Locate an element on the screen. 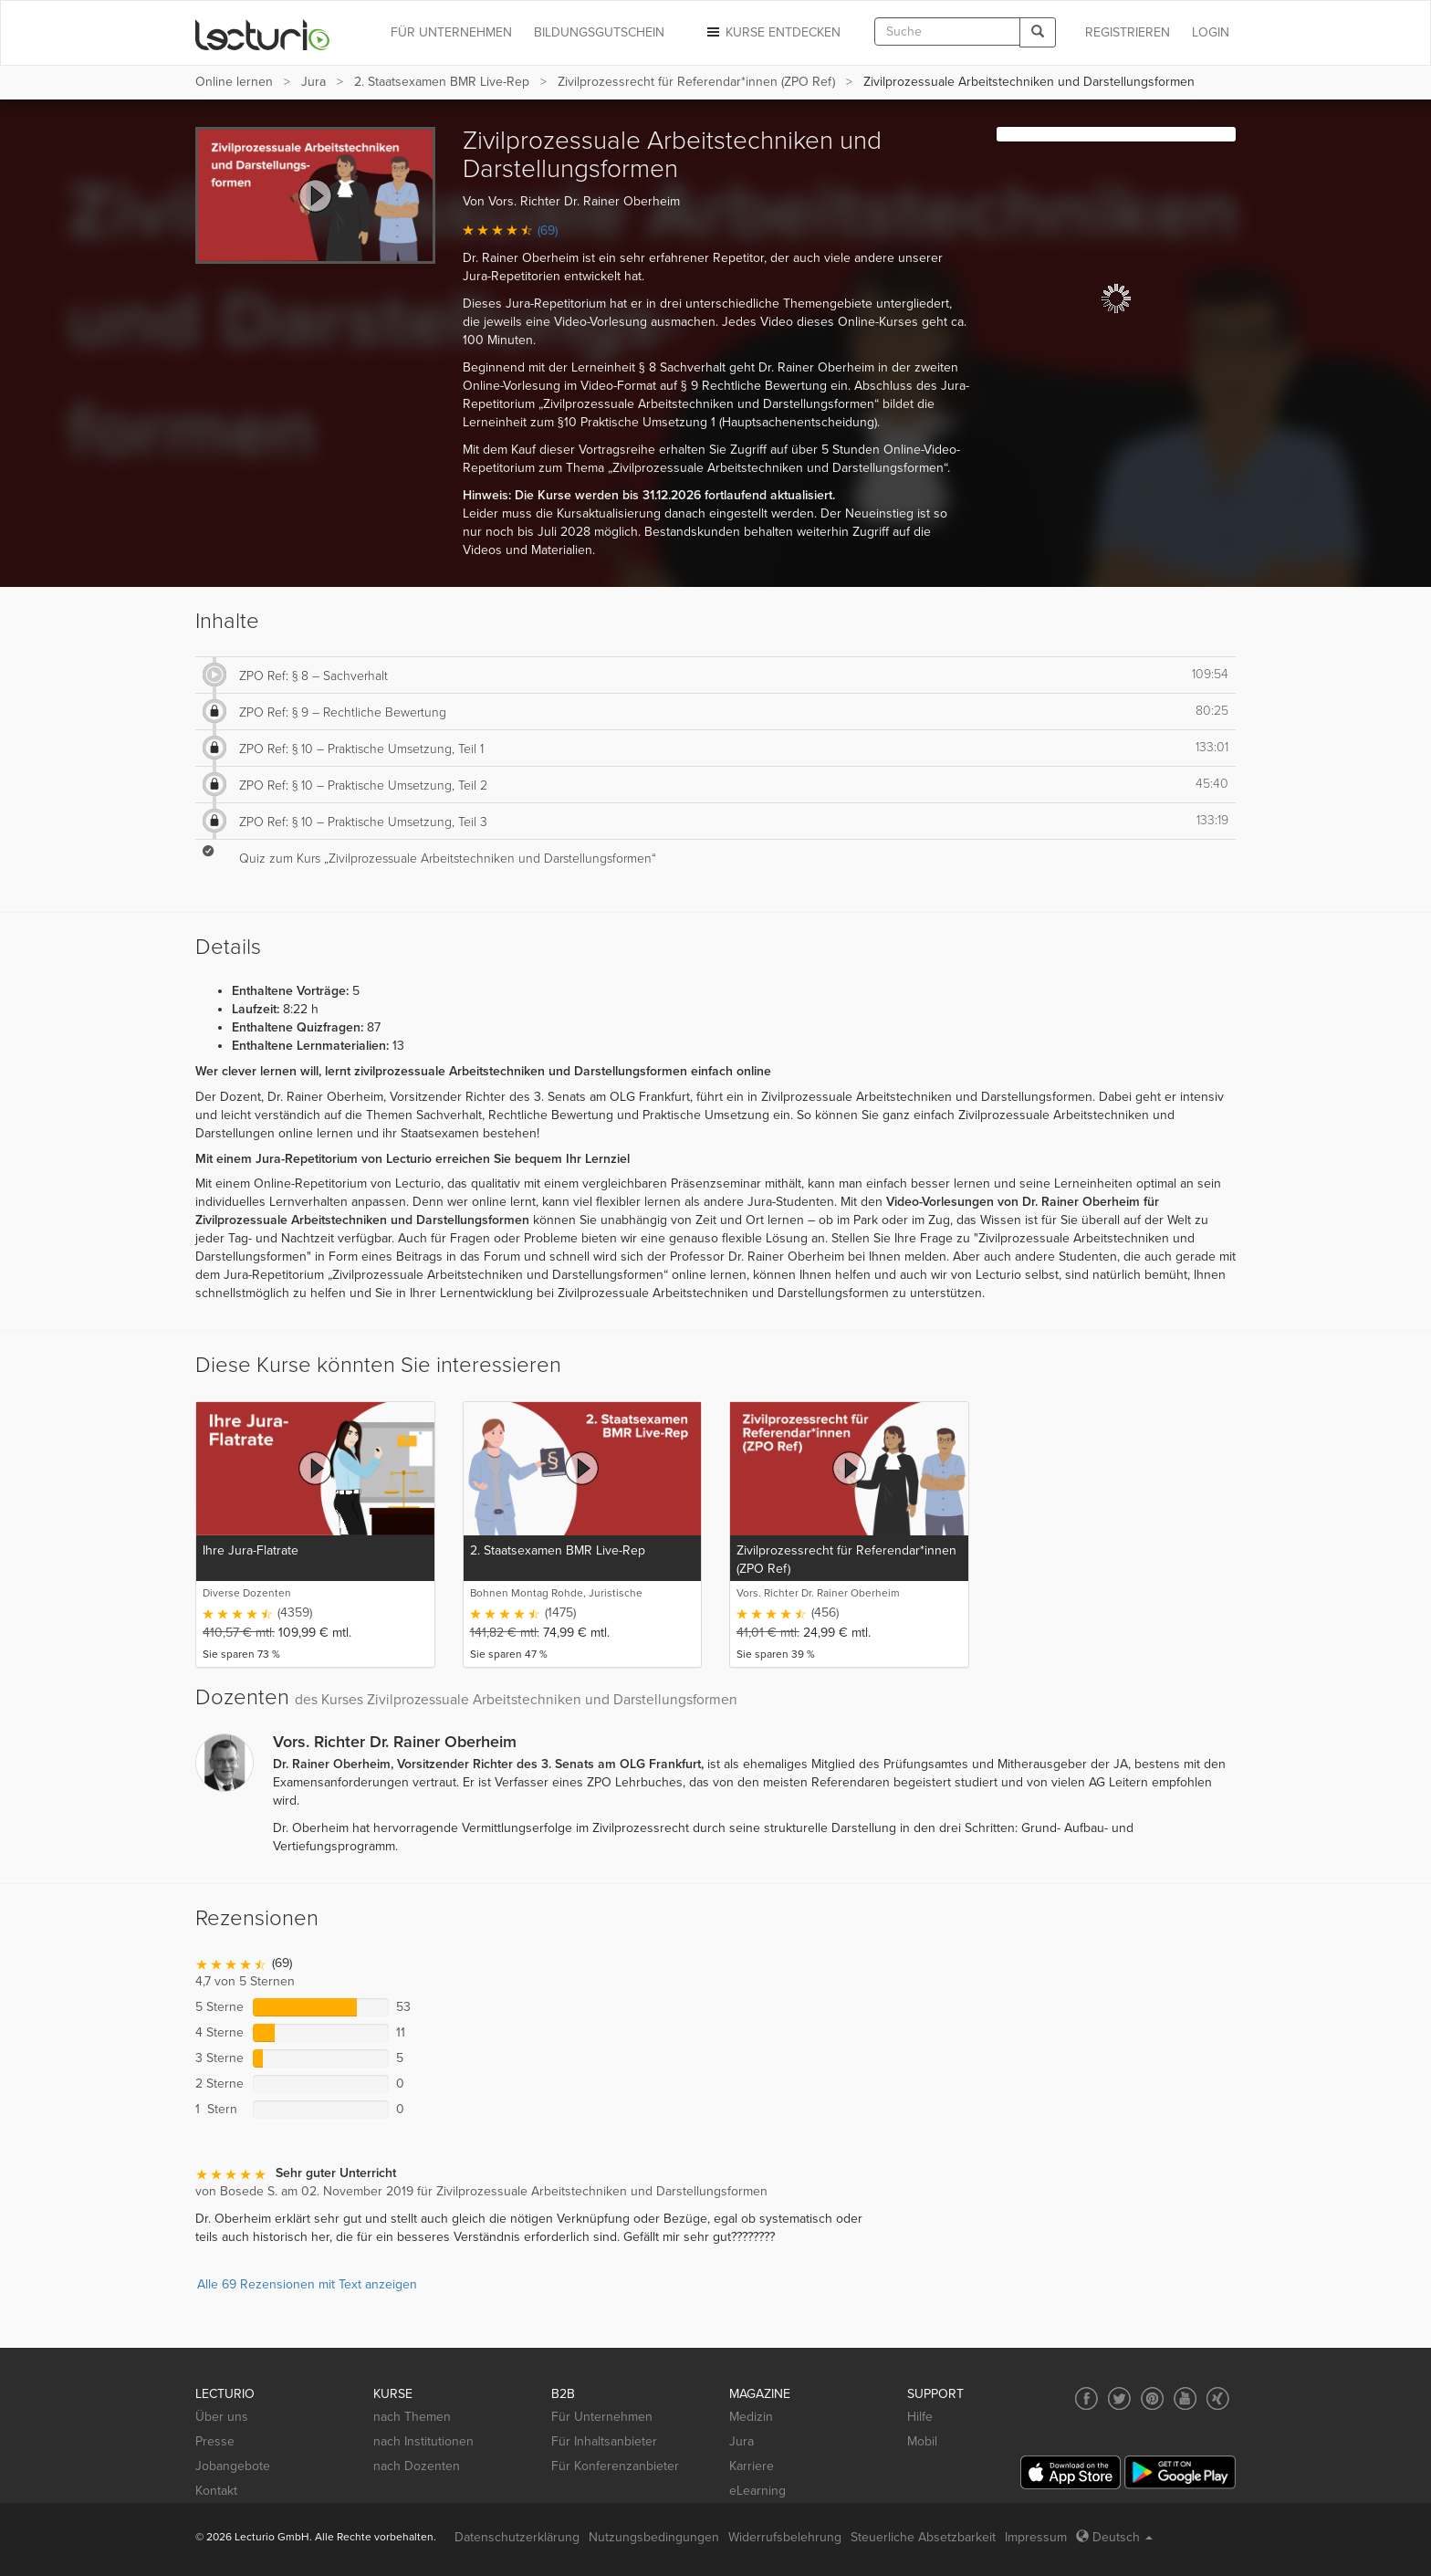 The image size is (1431, 2576). 2. Staatsexamen BMR Live-Rep is located at coordinates (441, 81).